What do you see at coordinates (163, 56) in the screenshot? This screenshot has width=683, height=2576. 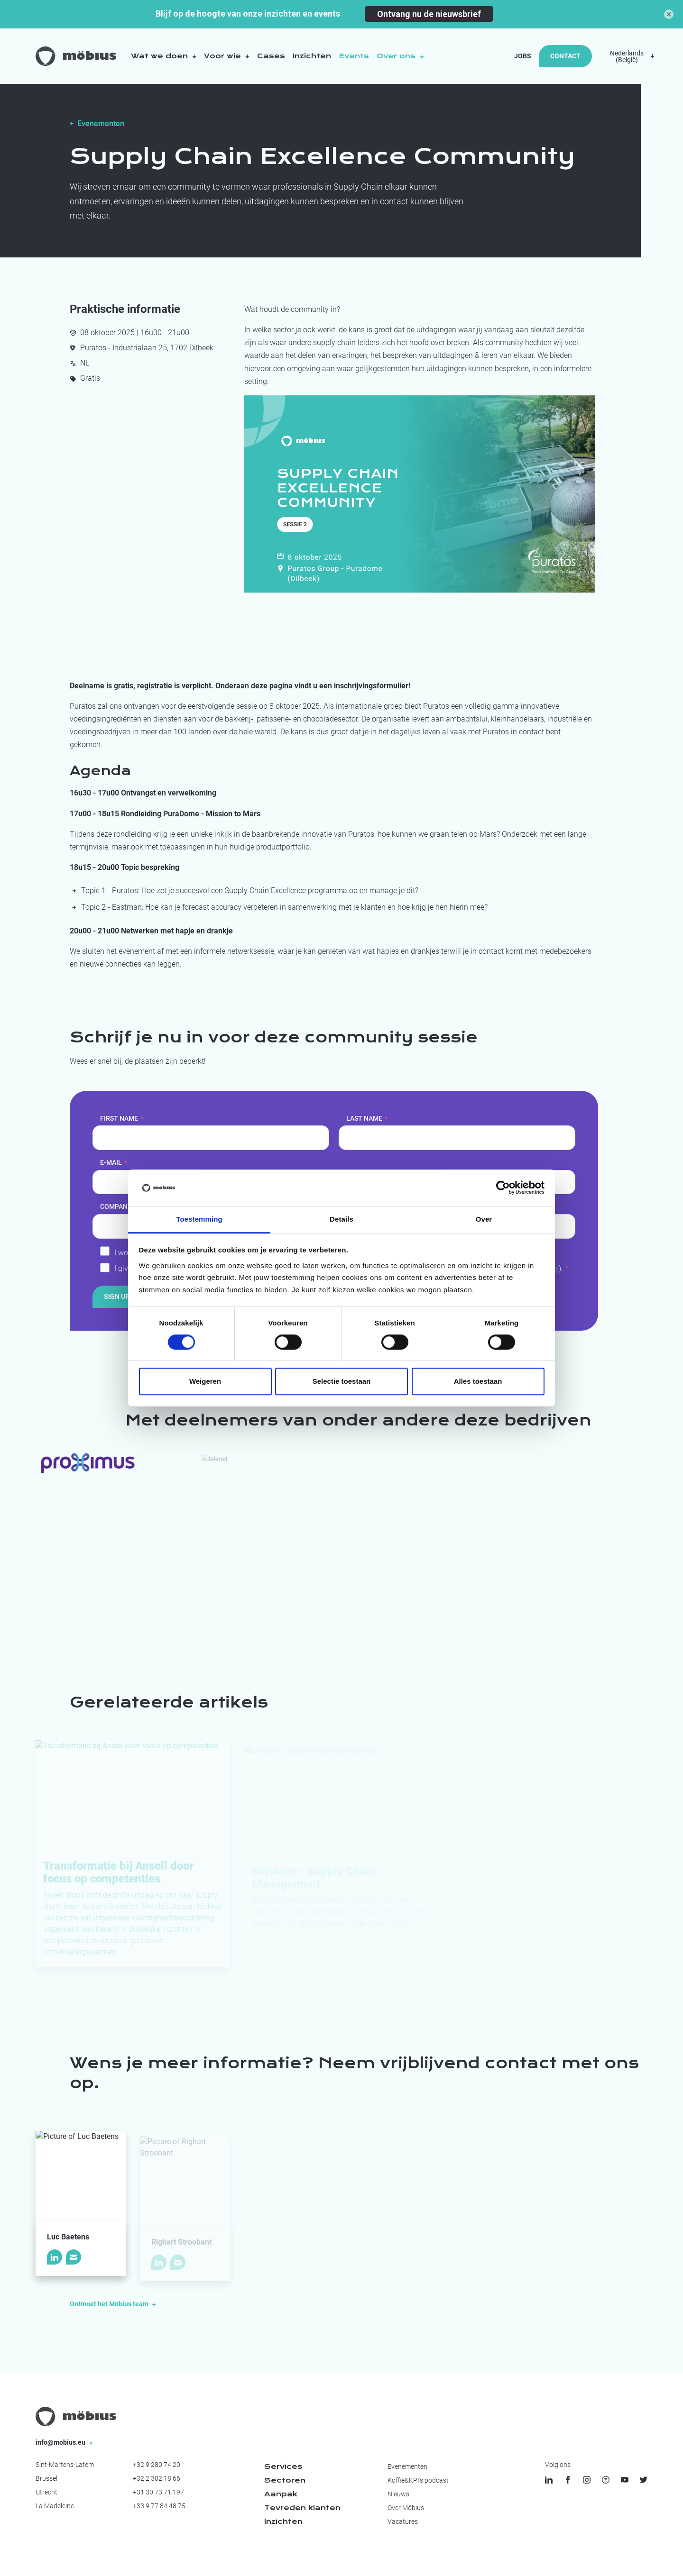 I see `Wat we doen` at bounding box center [163, 56].